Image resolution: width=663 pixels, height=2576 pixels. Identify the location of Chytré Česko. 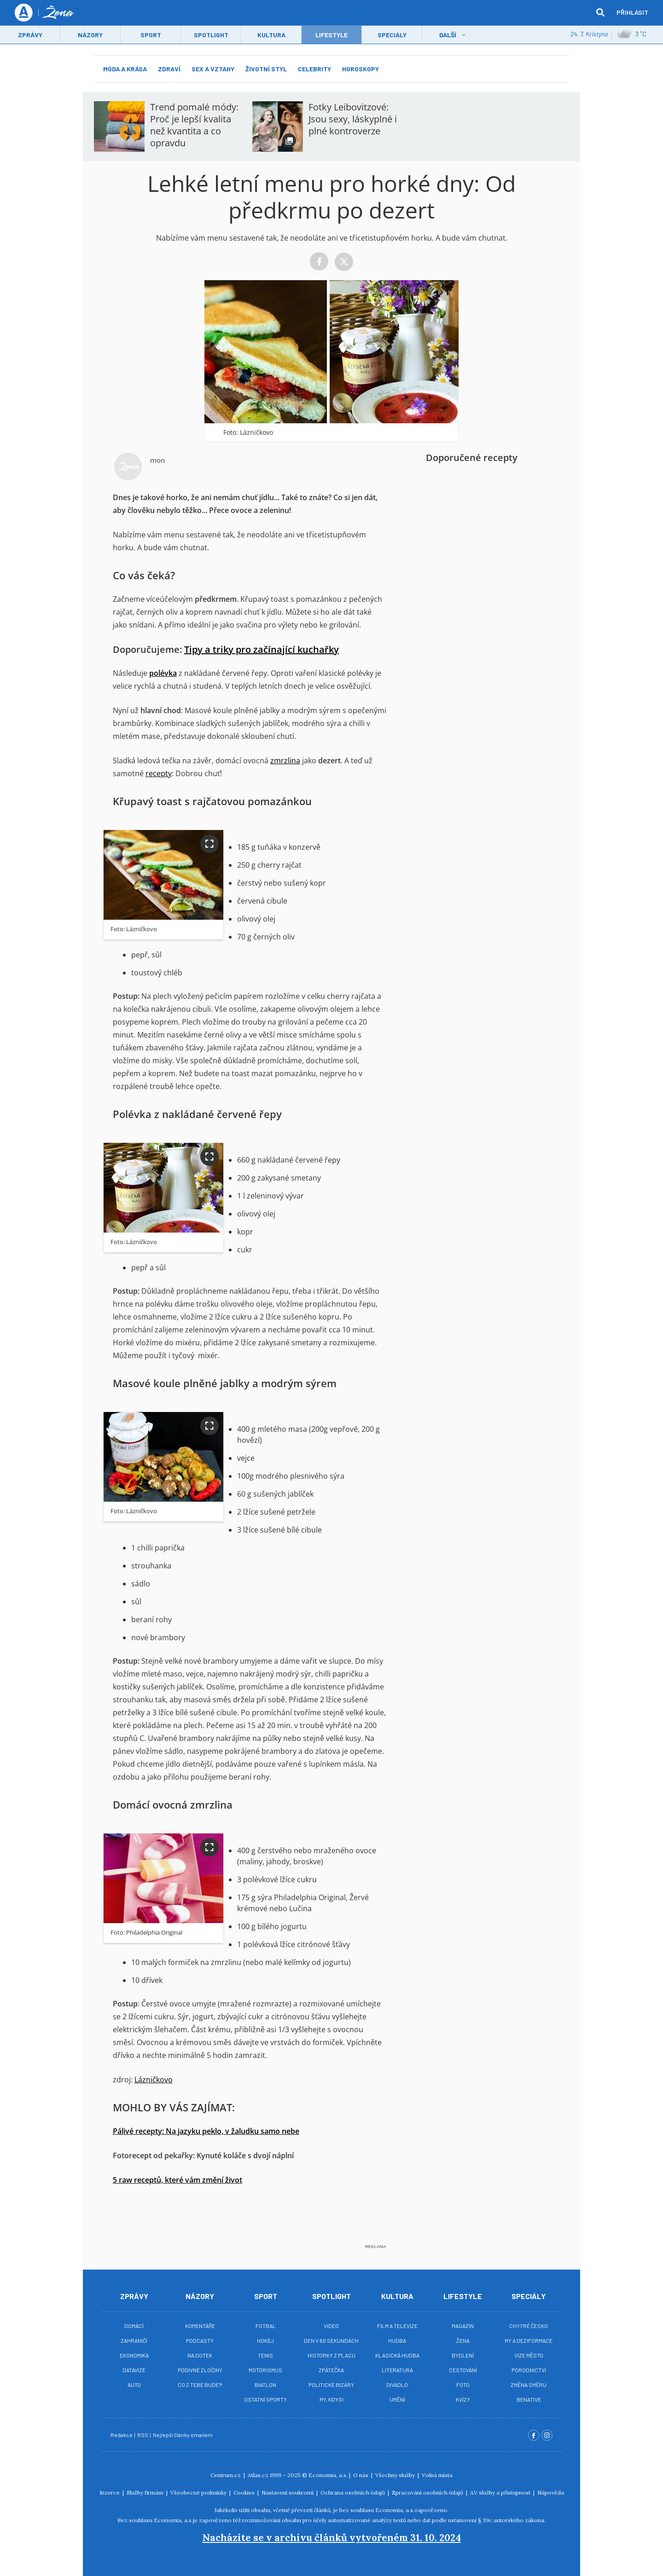
(528, 2325).